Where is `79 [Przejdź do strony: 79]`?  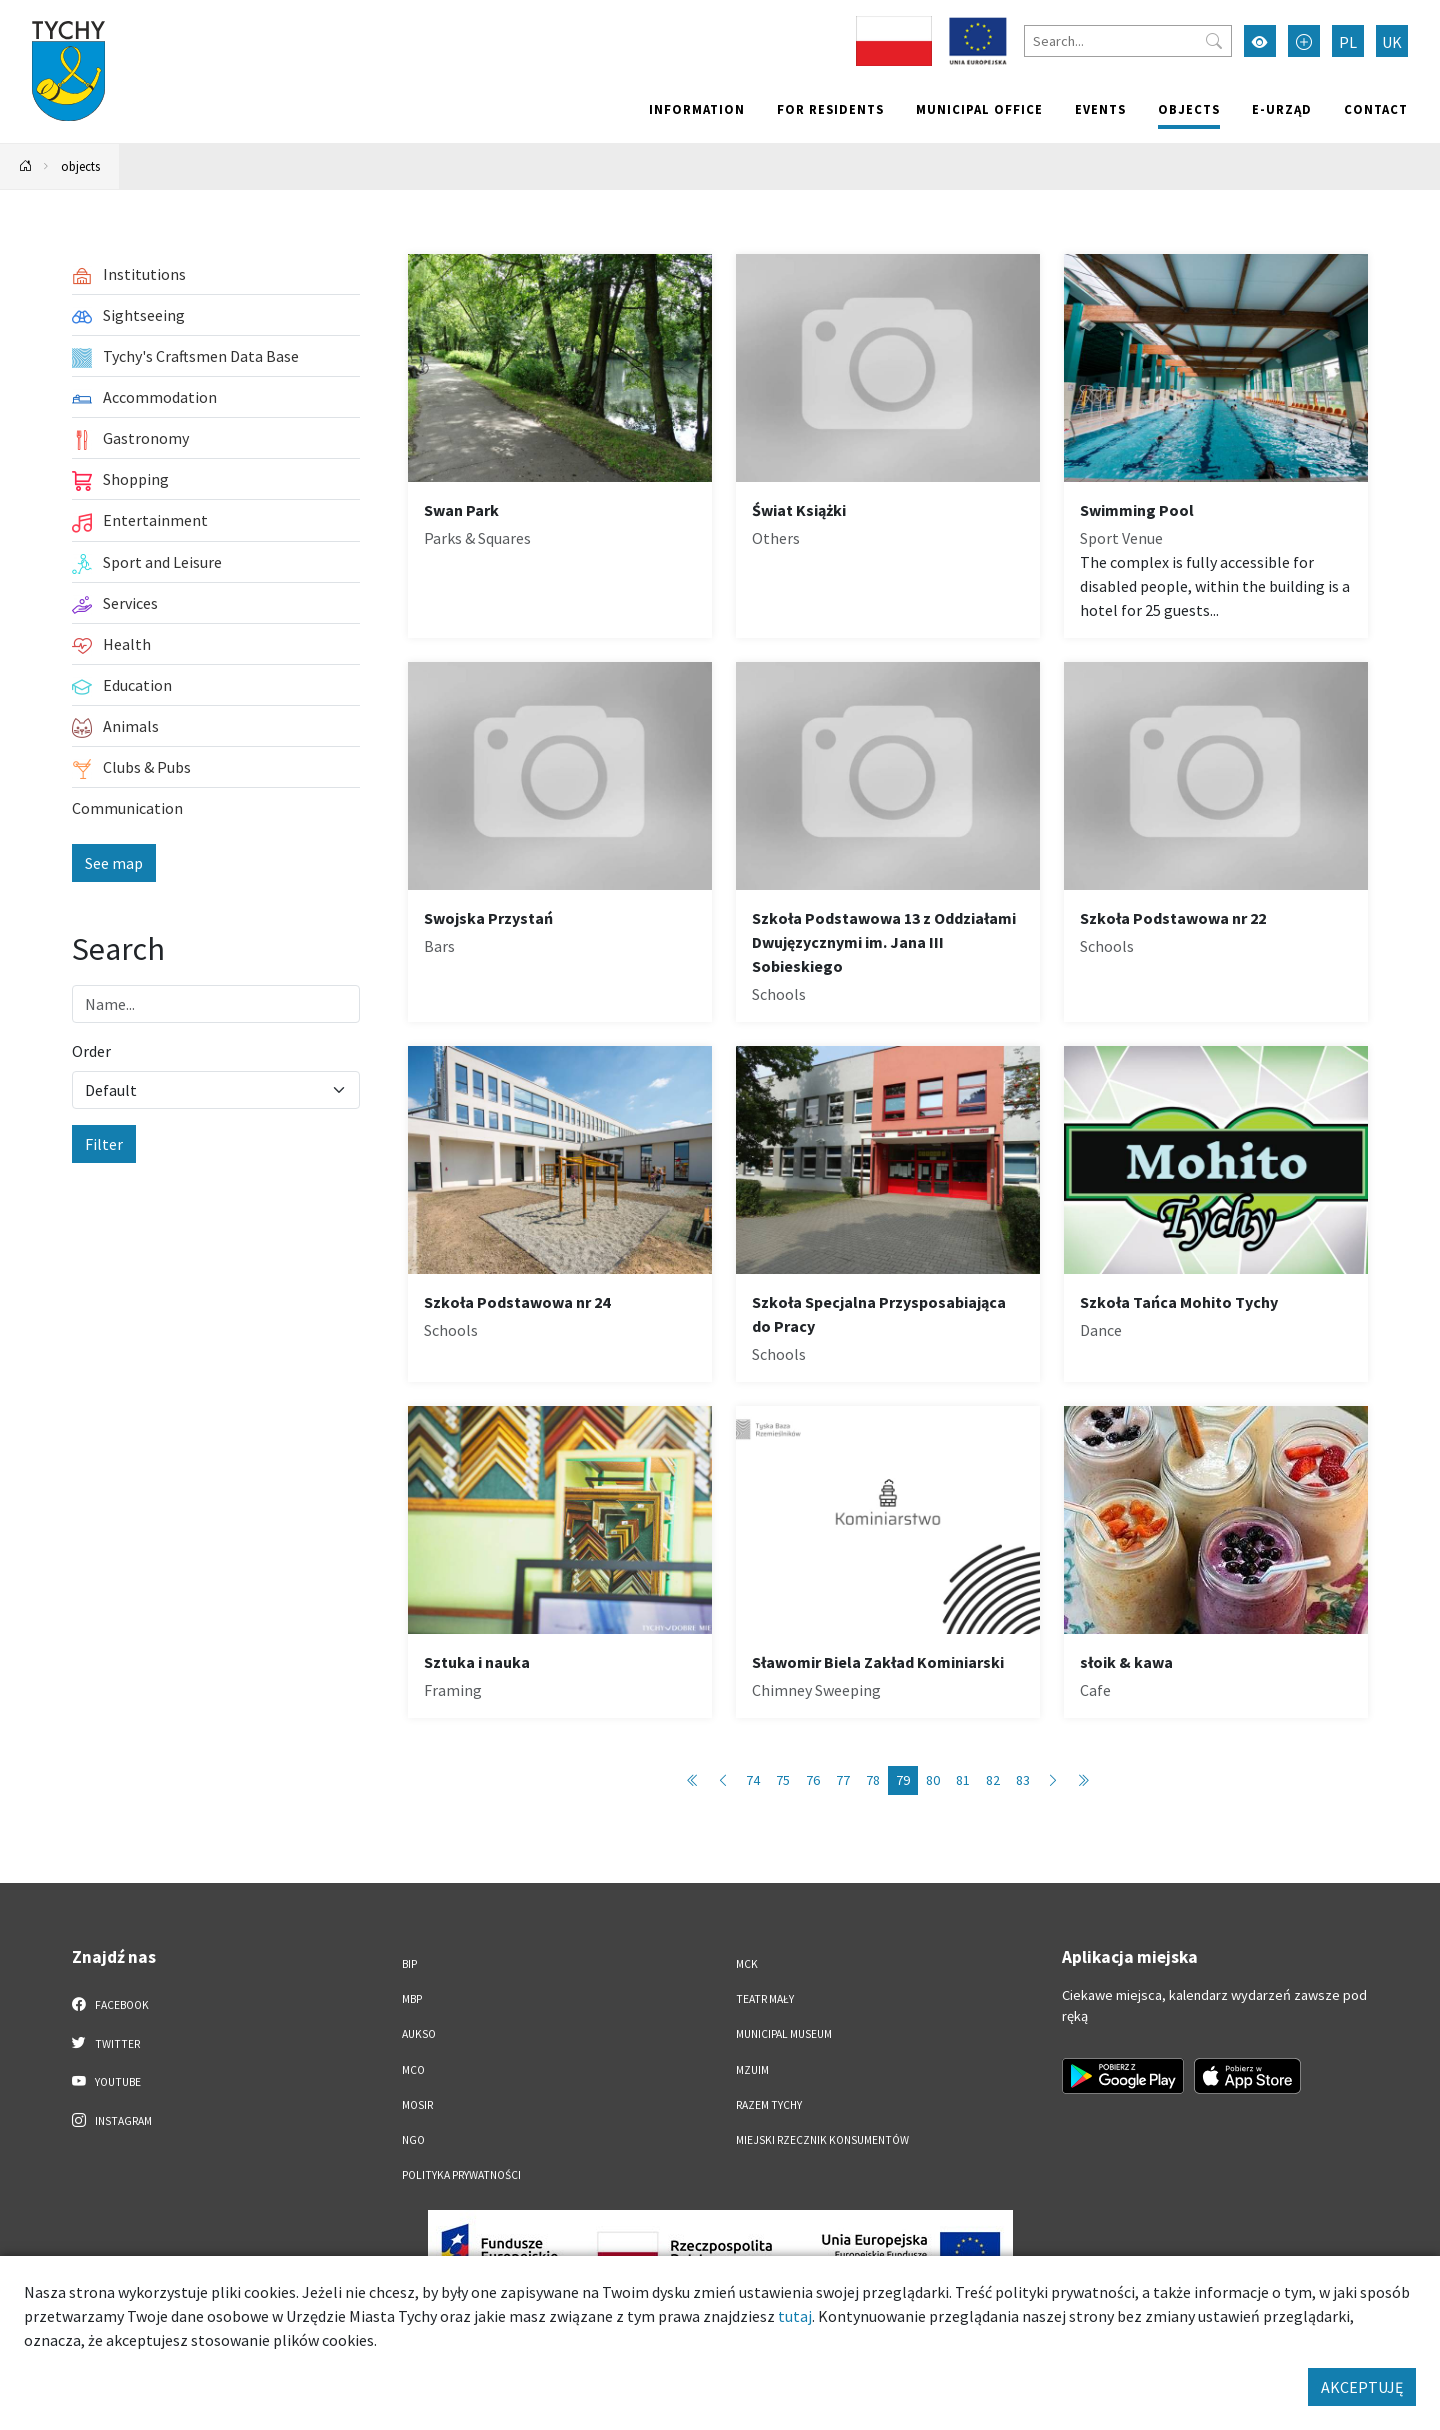
79 [Przejdź do strony: 79] is located at coordinates (903, 1780).